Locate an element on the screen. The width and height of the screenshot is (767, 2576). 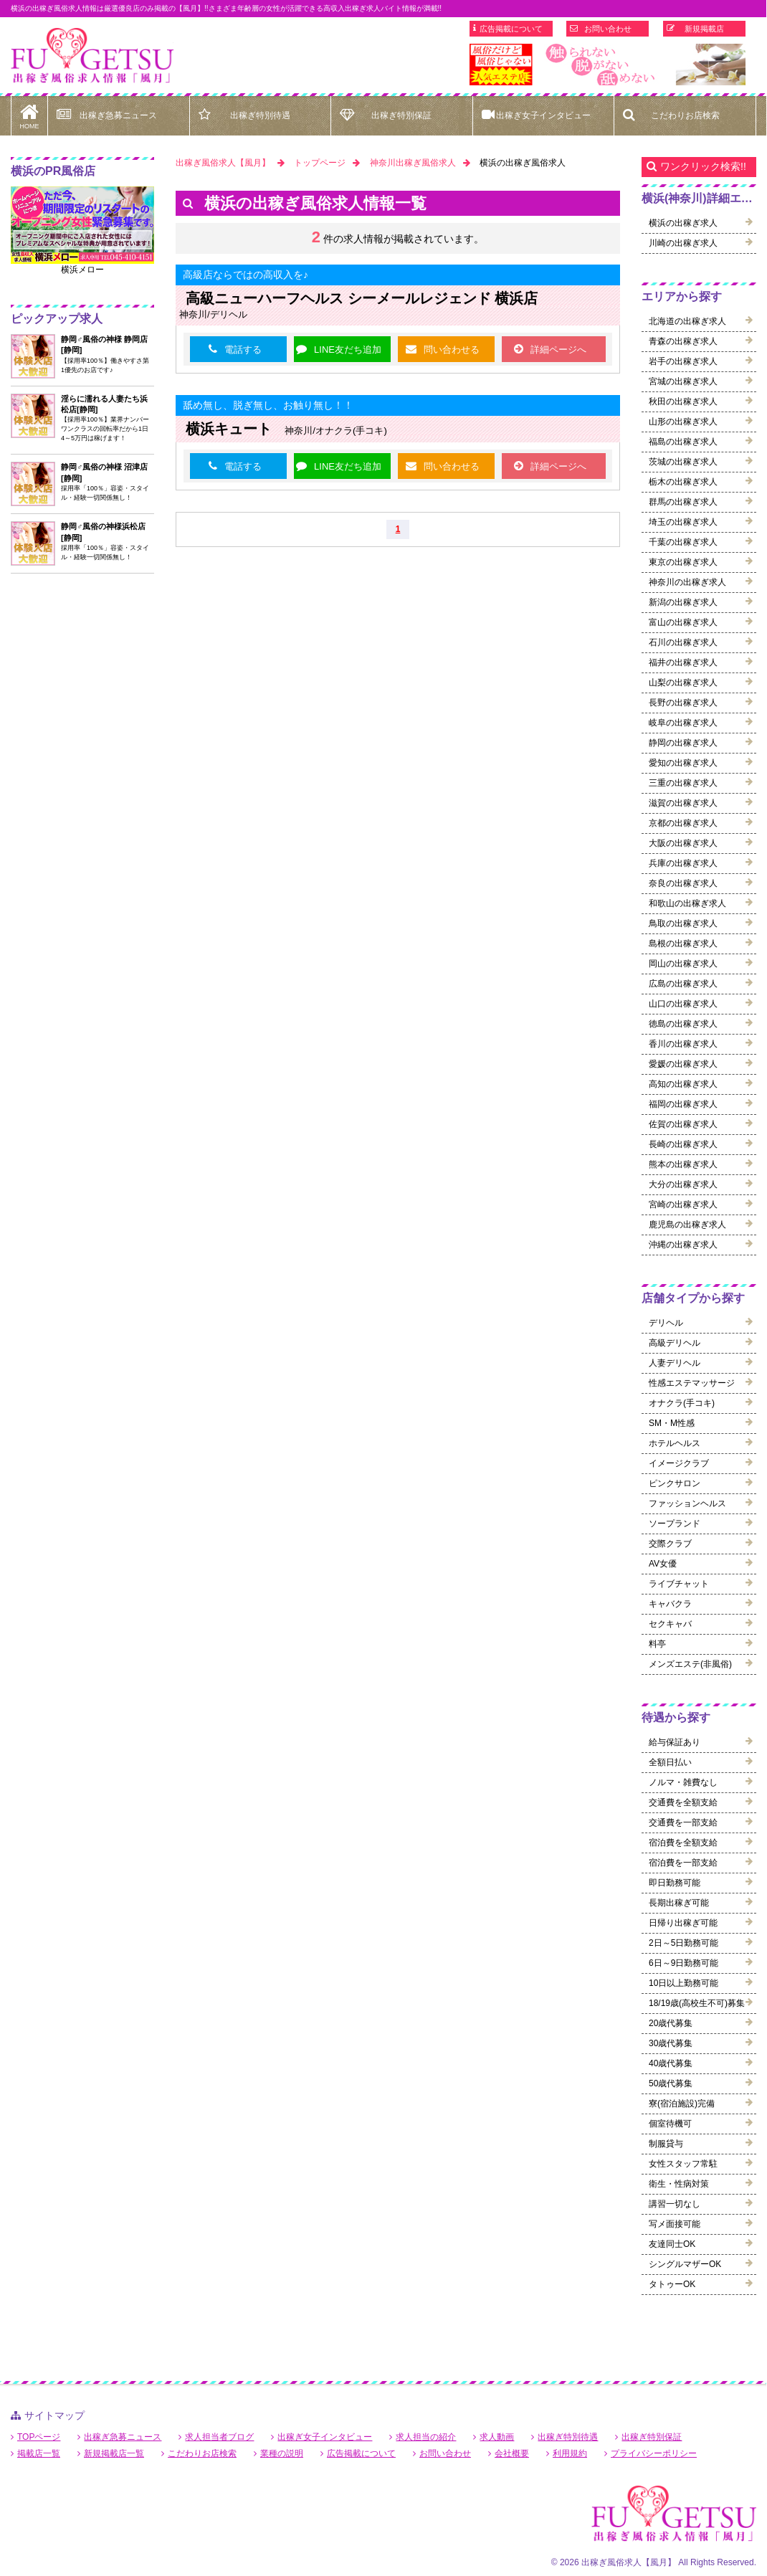
新潟の出稼ぎ求人 is located at coordinates (683, 602).